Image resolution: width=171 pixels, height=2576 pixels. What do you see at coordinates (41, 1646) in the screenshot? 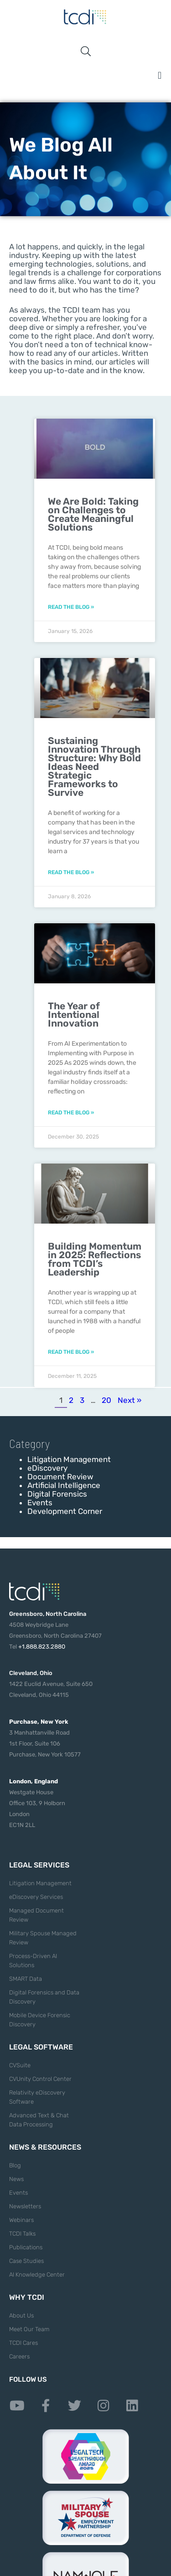
I see `+1.888.823.2880` at bounding box center [41, 1646].